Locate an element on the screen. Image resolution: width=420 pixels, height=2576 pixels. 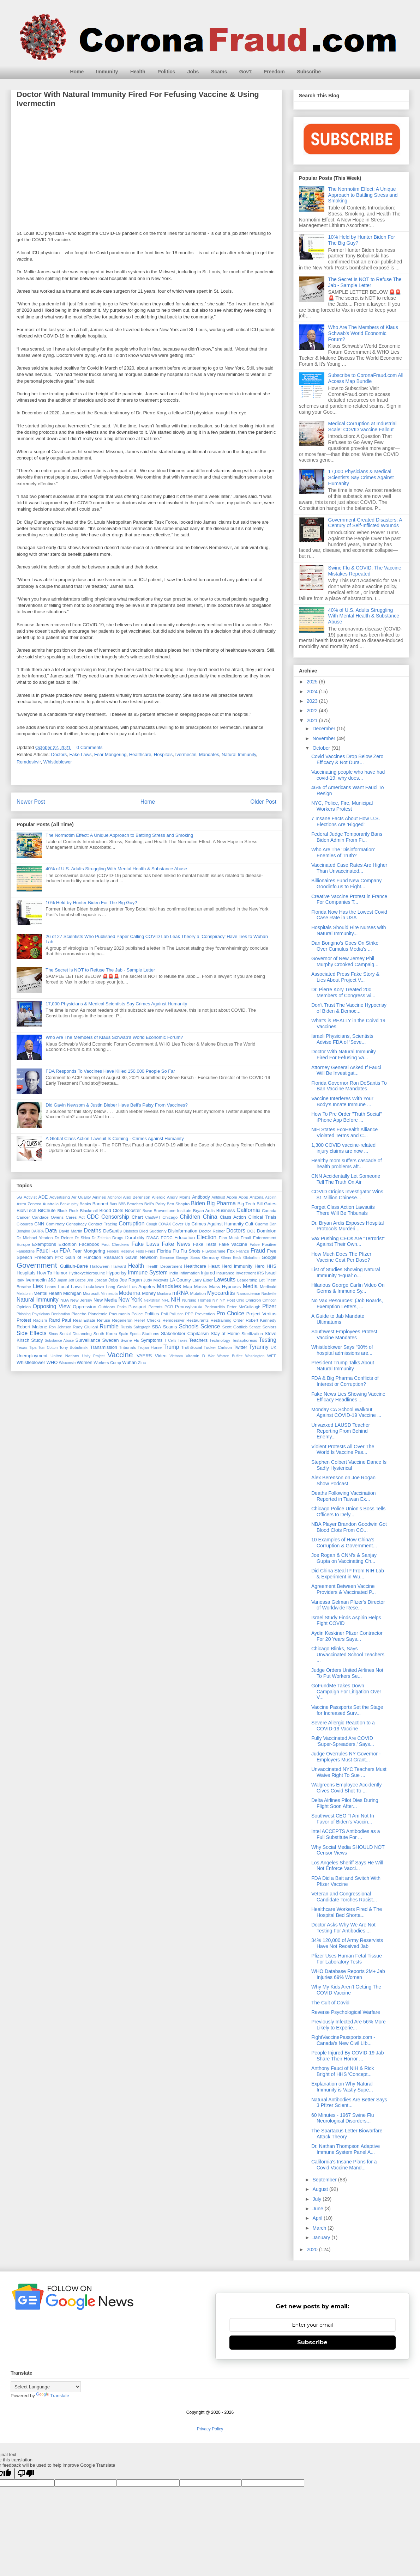
Fox is located at coordinates (231, 1251).